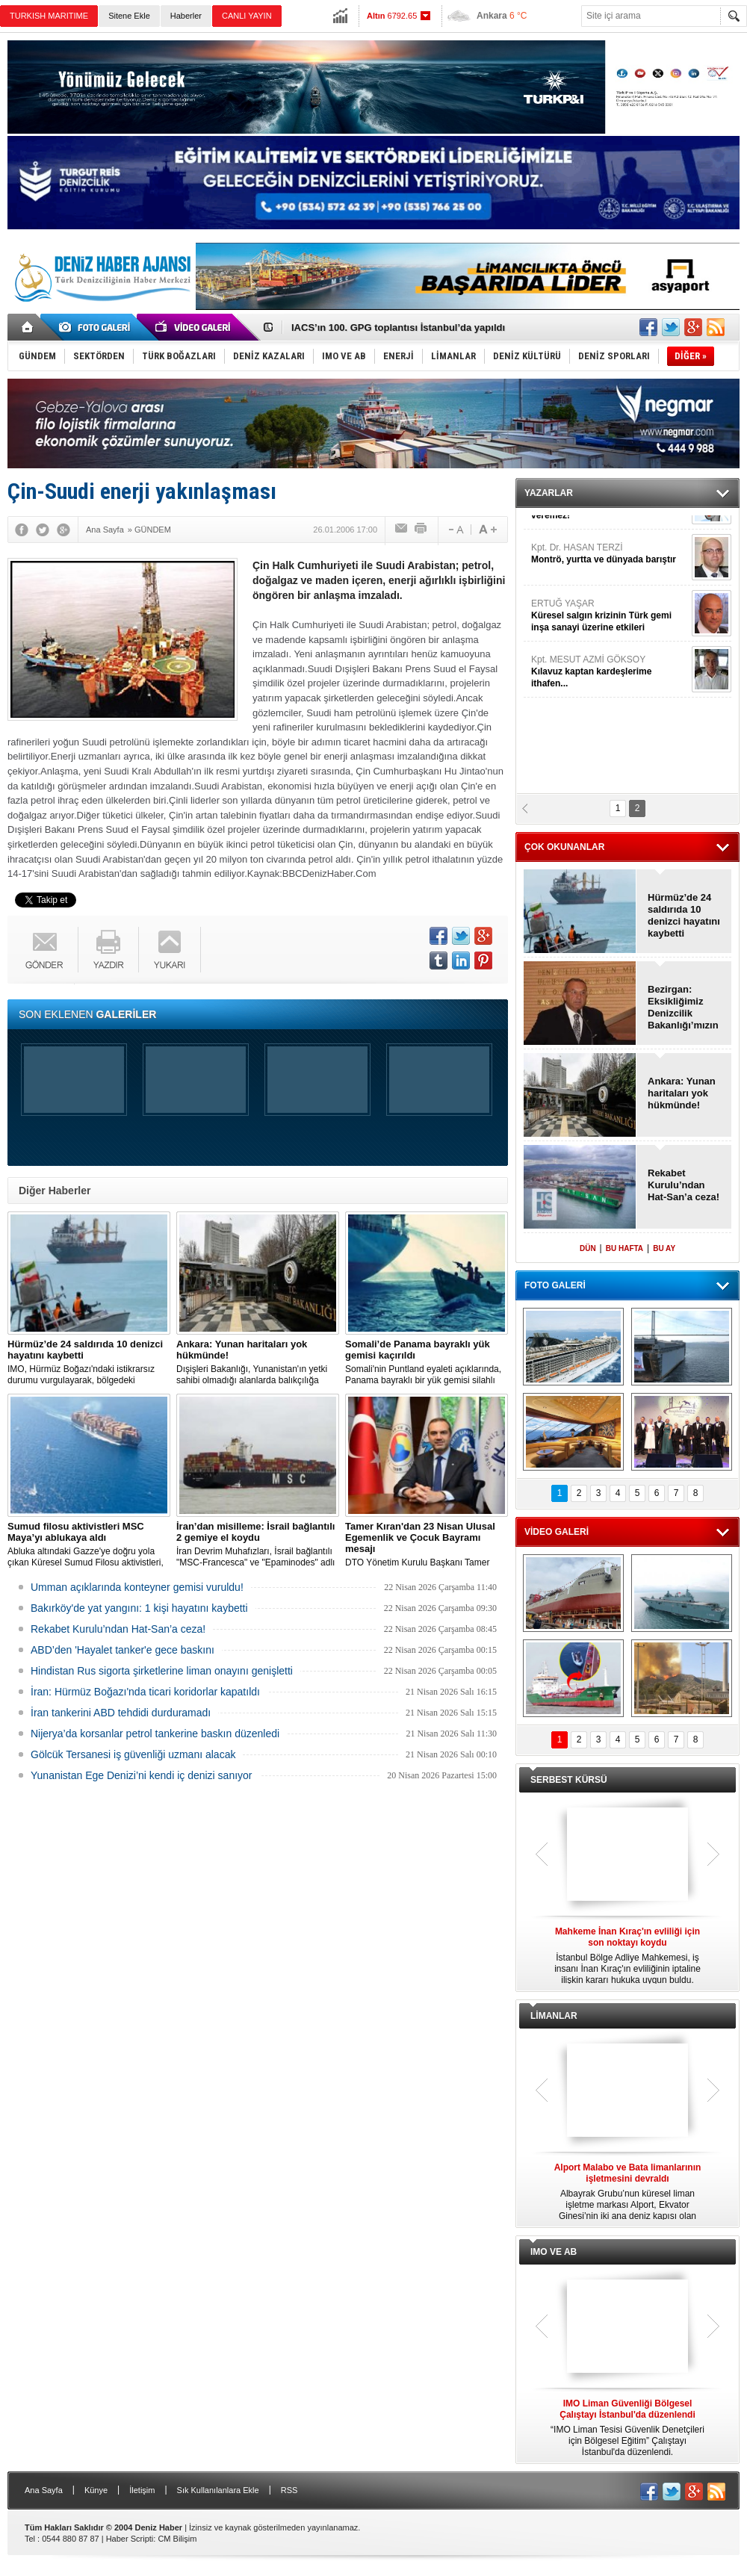  I want to click on DÜN, so click(588, 1248).